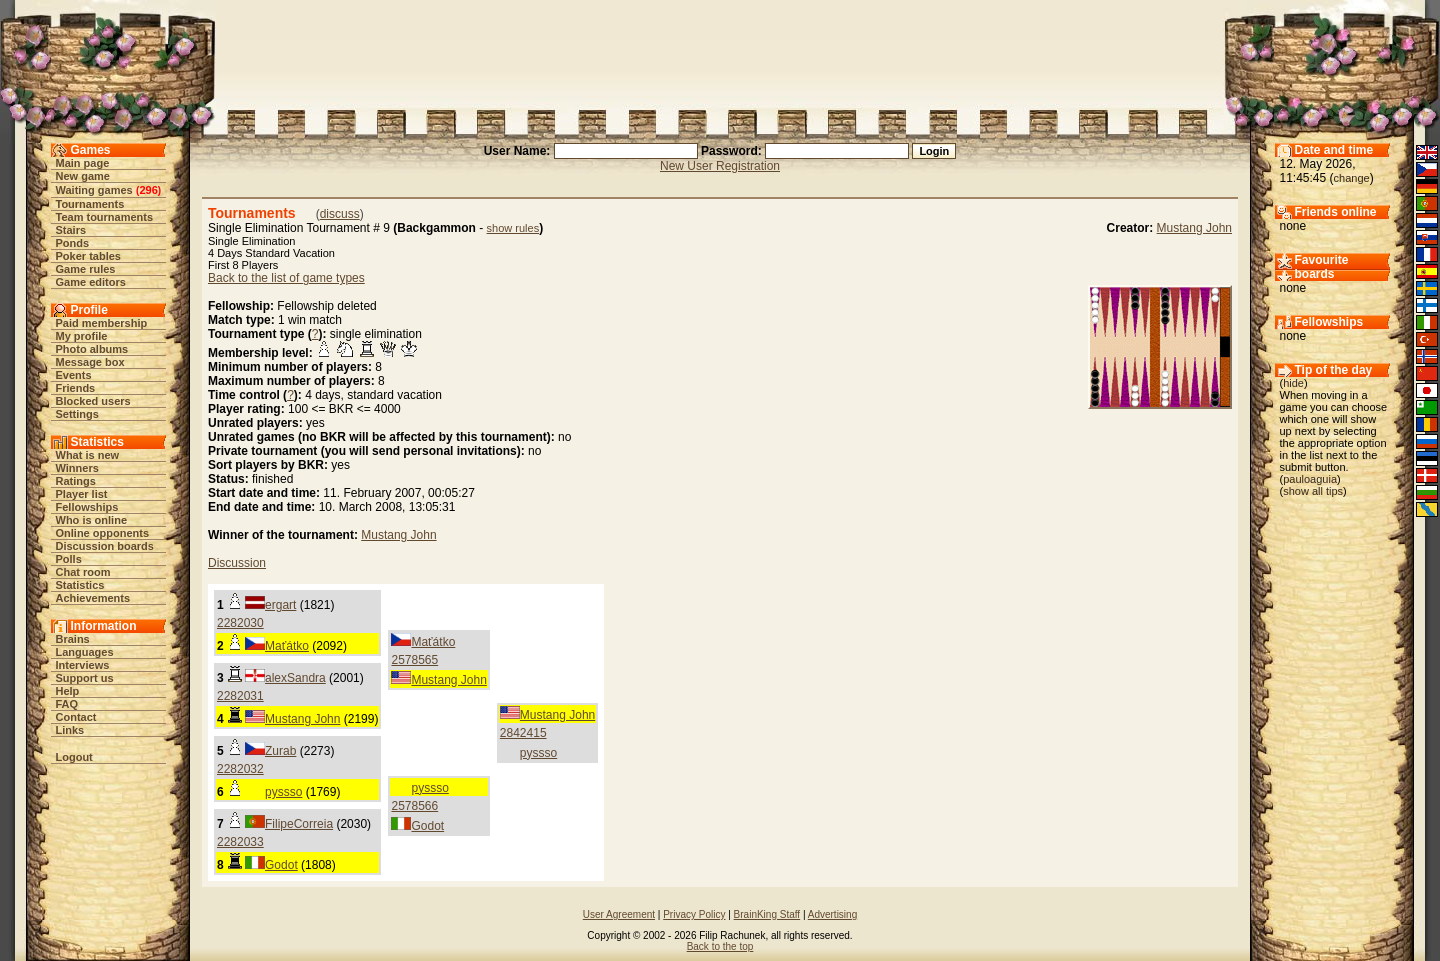 The height and width of the screenshot is (961, 1440). I want to click on 2282031, so click(240, 696).